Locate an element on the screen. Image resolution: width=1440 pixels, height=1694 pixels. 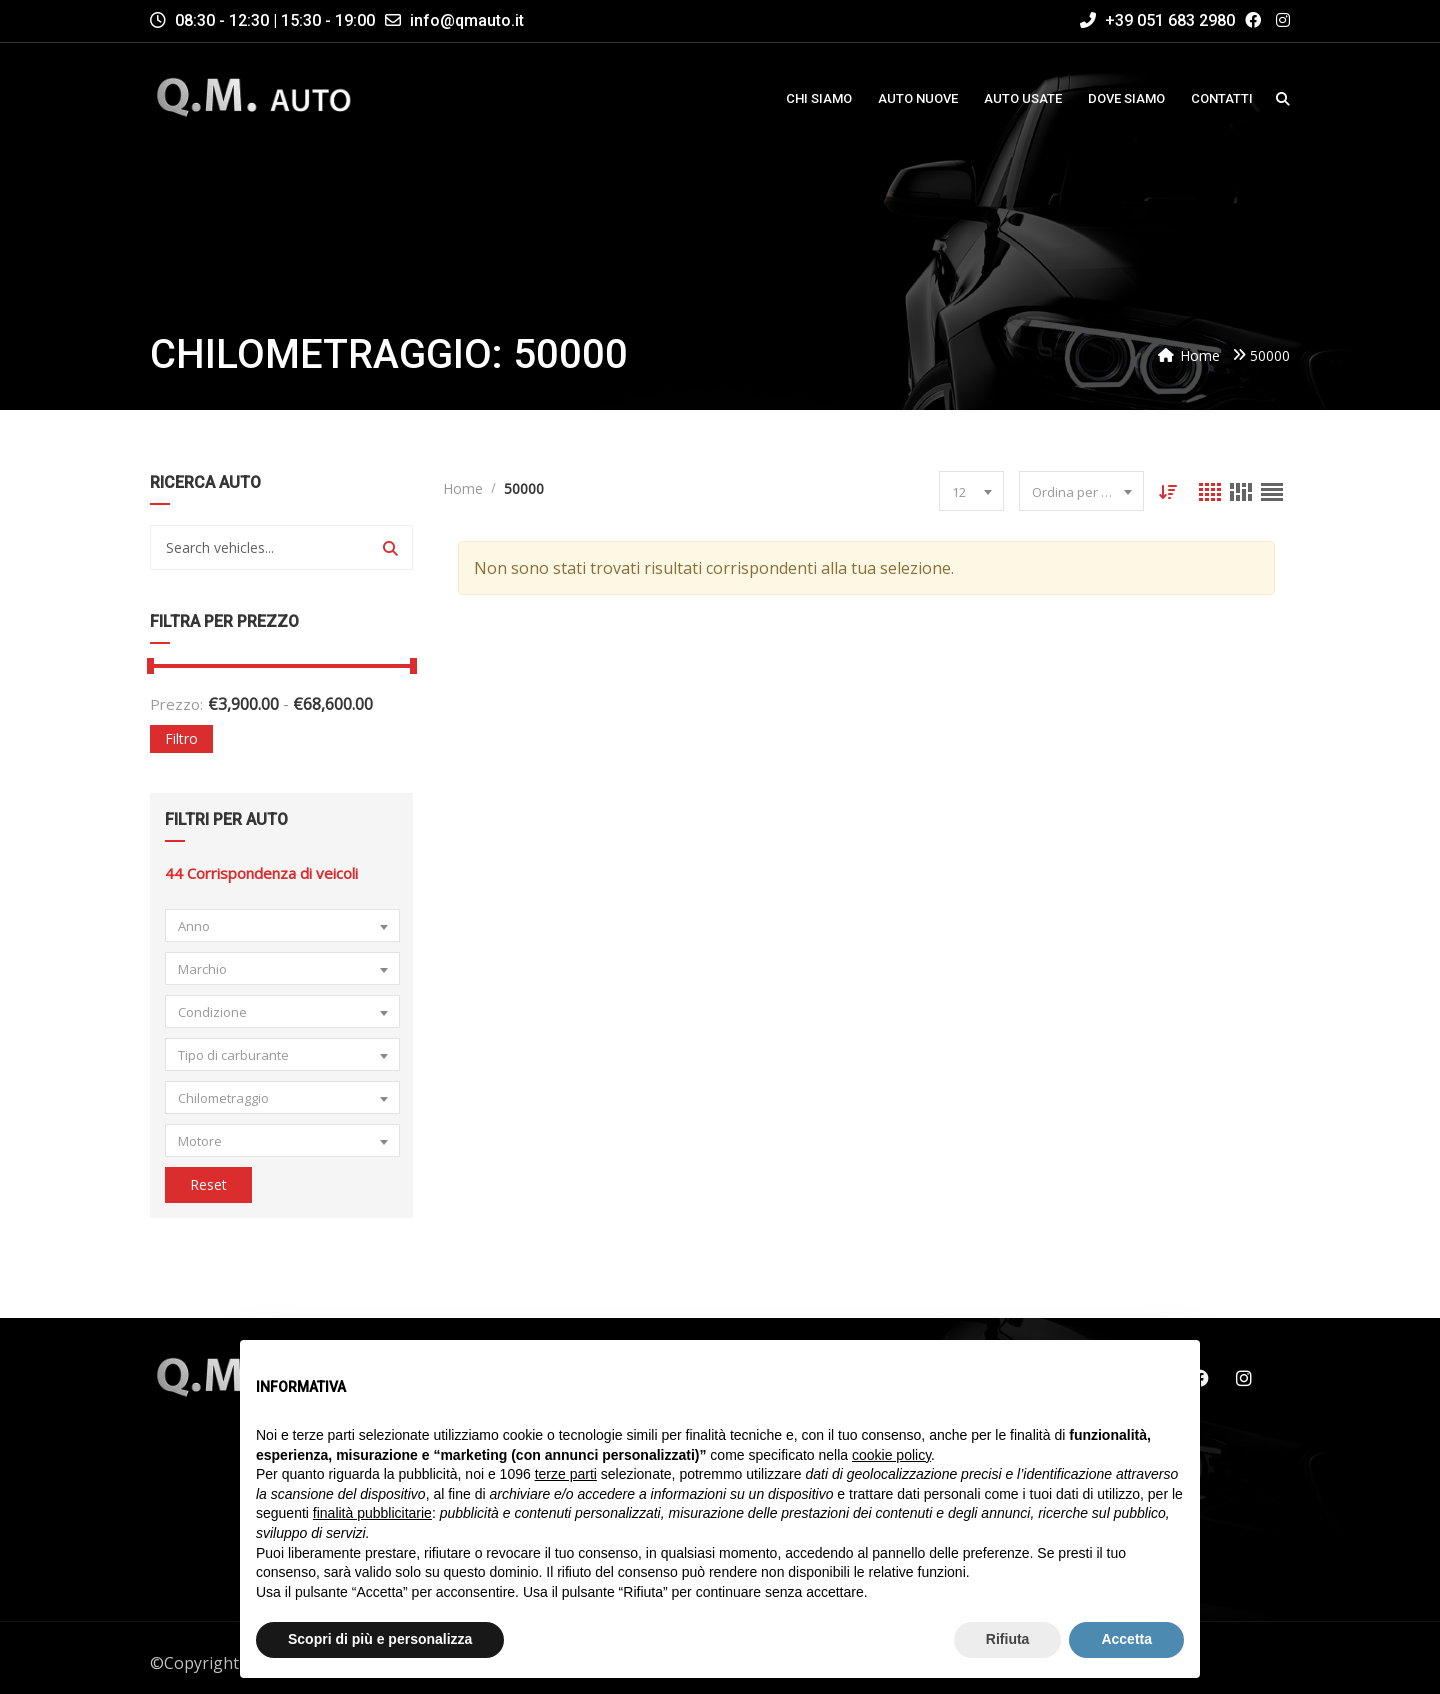
cookie policy [button] is located at coordinates (891, 1455).